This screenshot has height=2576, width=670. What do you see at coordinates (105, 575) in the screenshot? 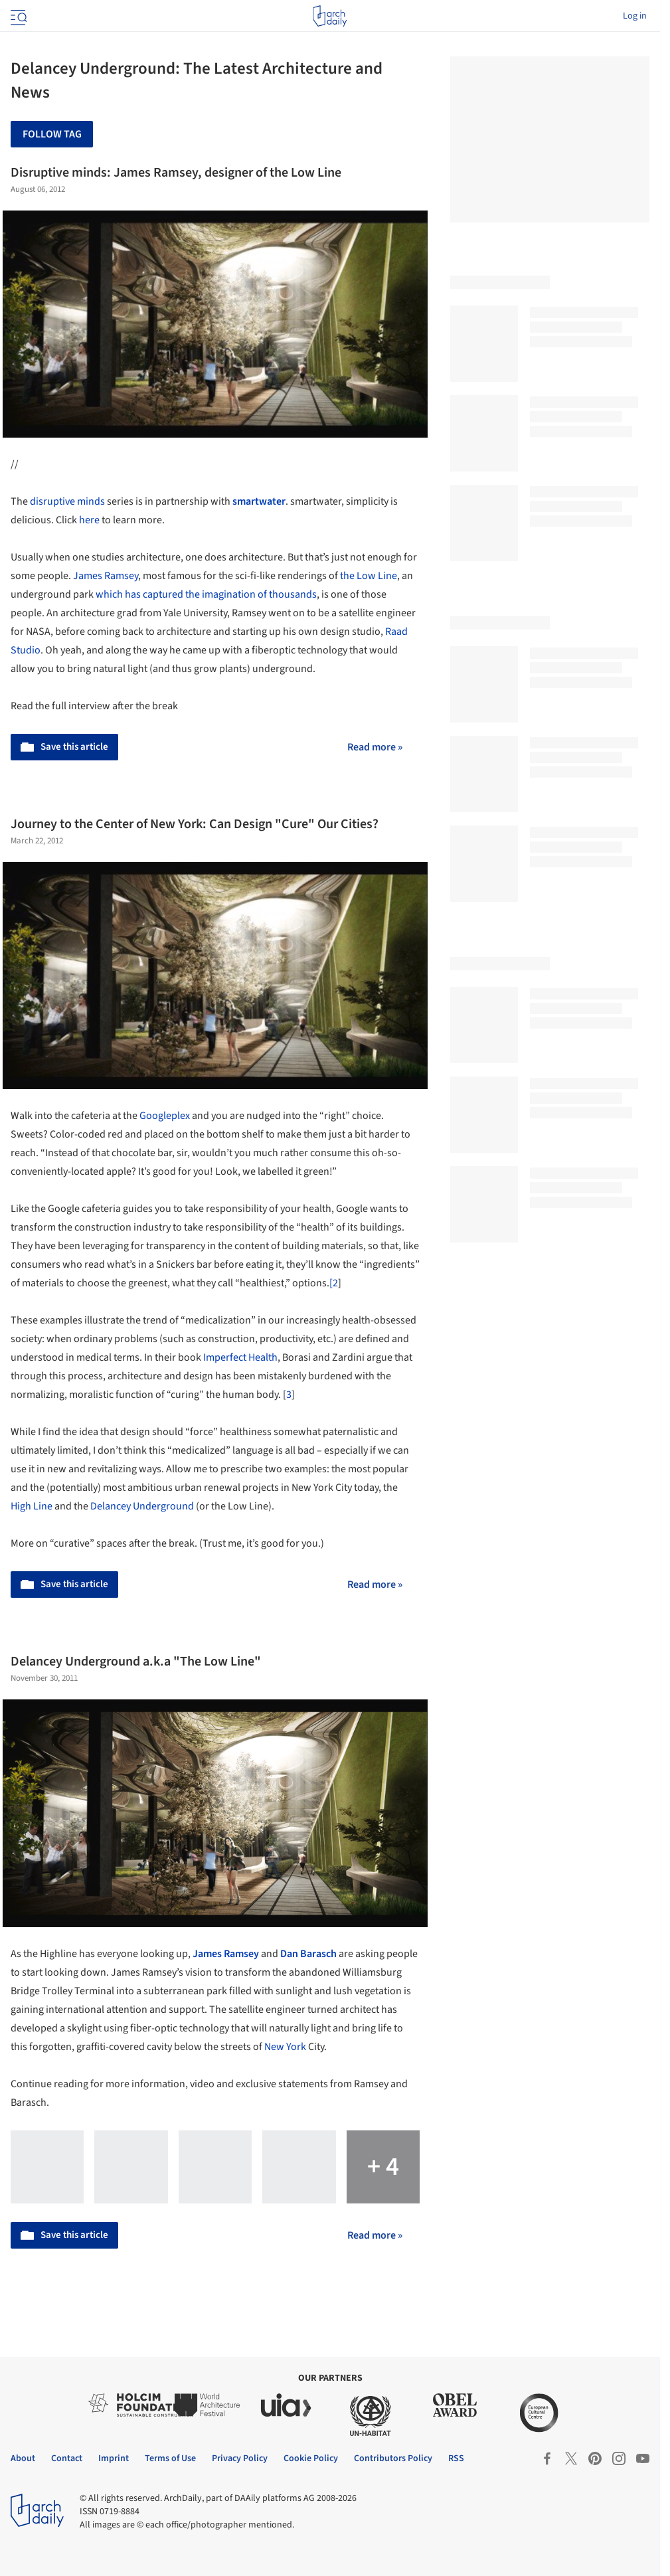
I see `James Ramsey` at bounding box center [105, 575].